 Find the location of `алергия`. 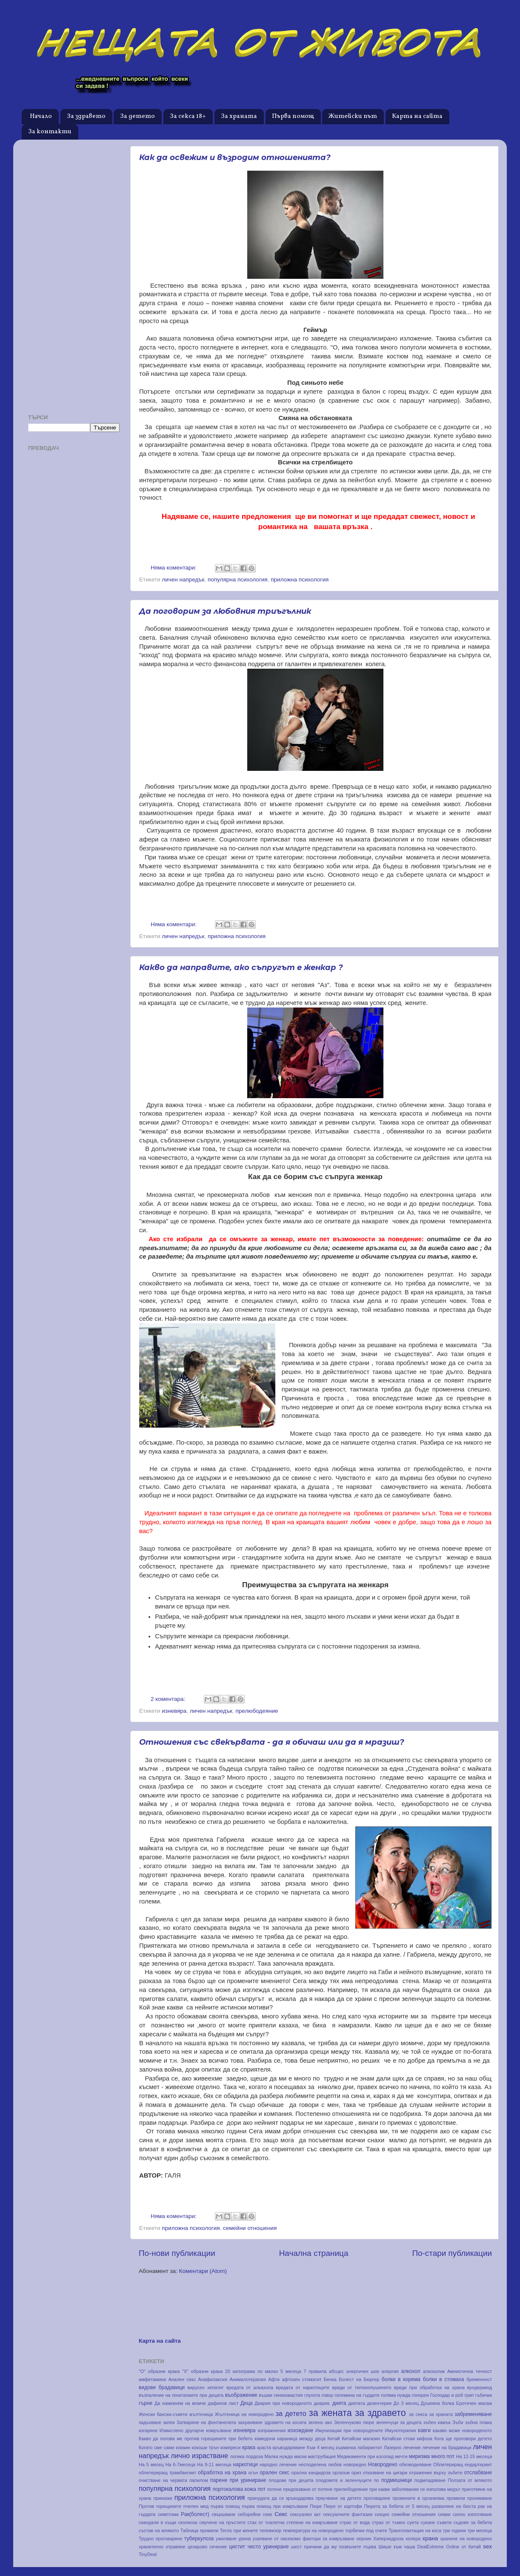

алергия is located at coordinates (390, 2371).